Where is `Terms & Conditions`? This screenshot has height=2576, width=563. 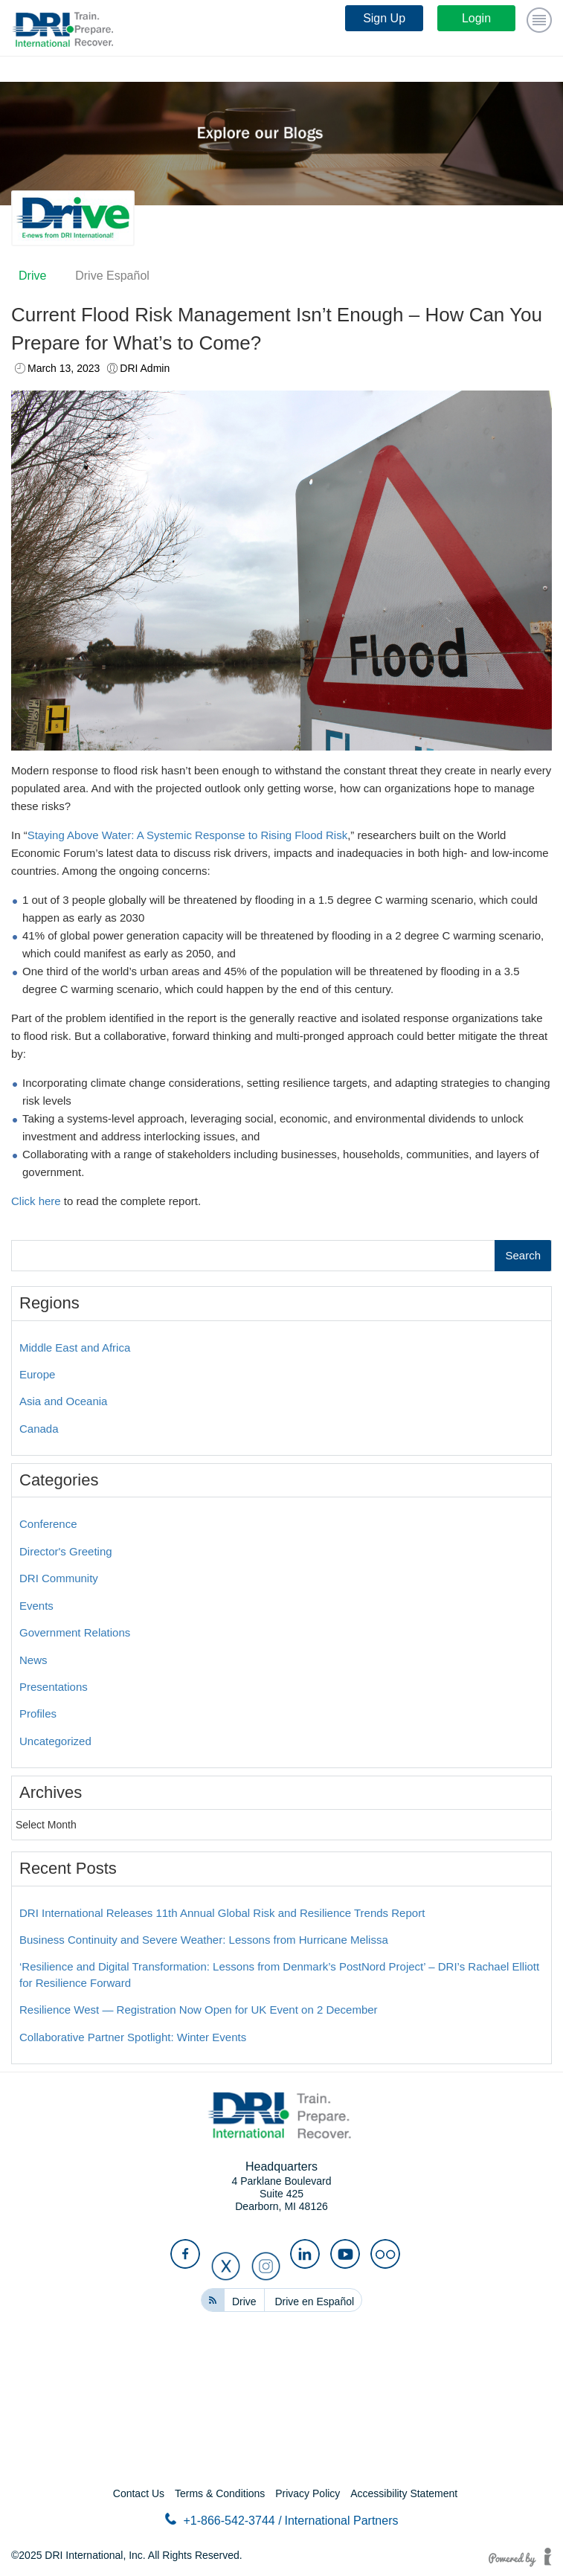 Terms & Conditions is located at coordinates (220, 2493).